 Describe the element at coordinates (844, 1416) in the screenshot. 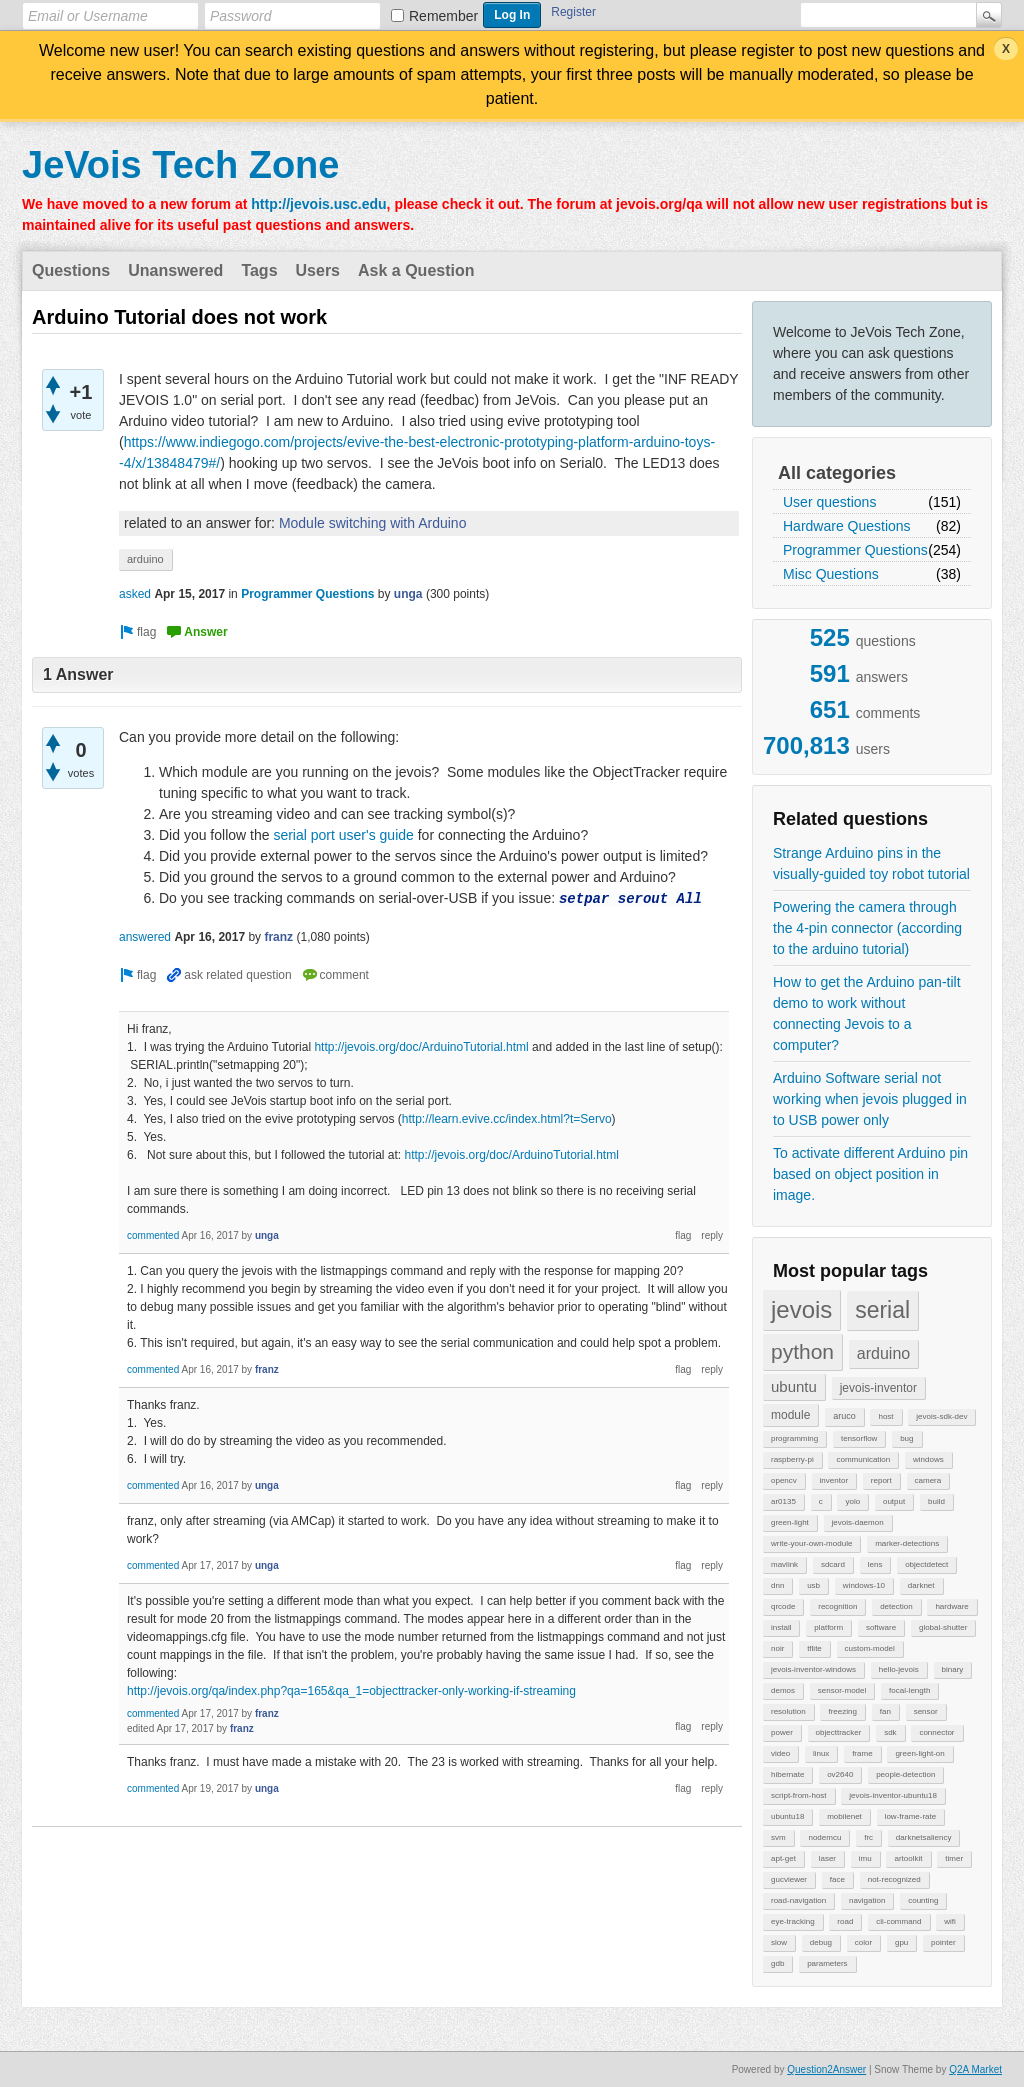

I see `aruco` at that location.